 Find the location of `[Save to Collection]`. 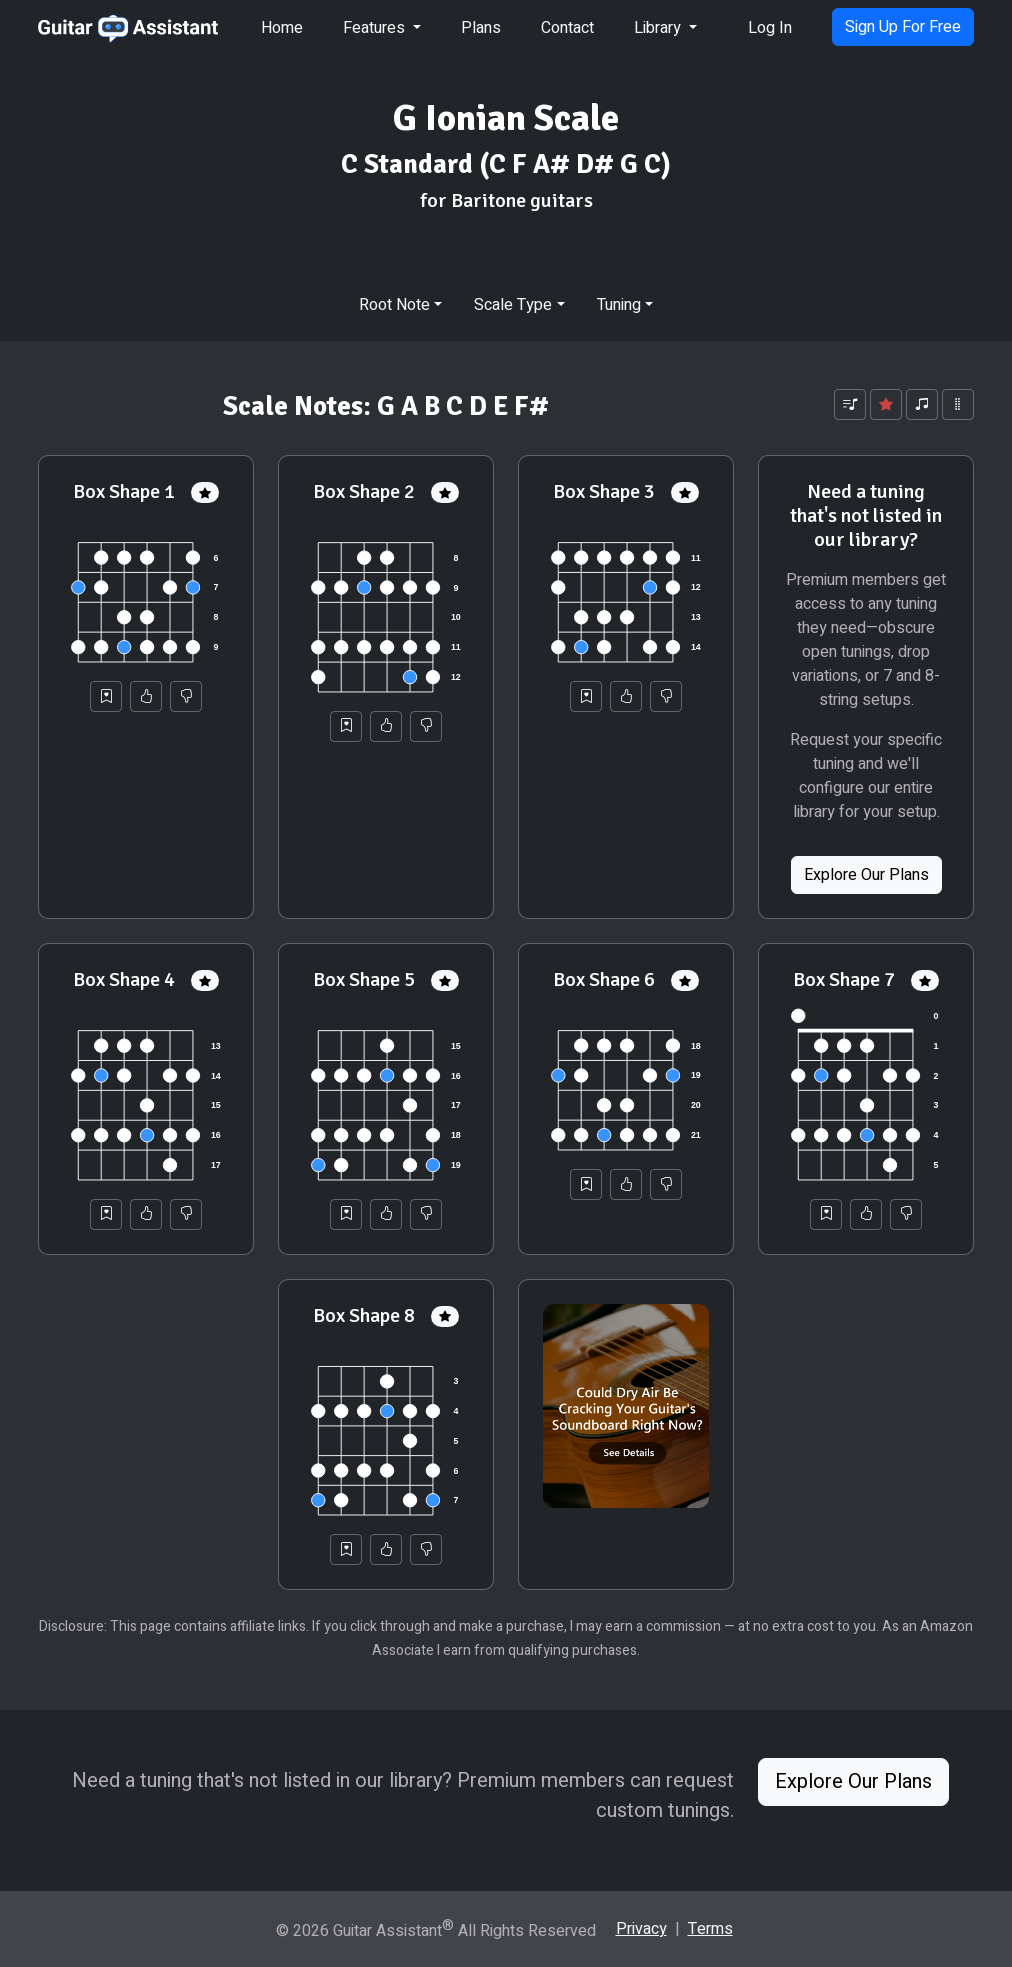

[Save to Collection] is located at coordinates (106, 696).